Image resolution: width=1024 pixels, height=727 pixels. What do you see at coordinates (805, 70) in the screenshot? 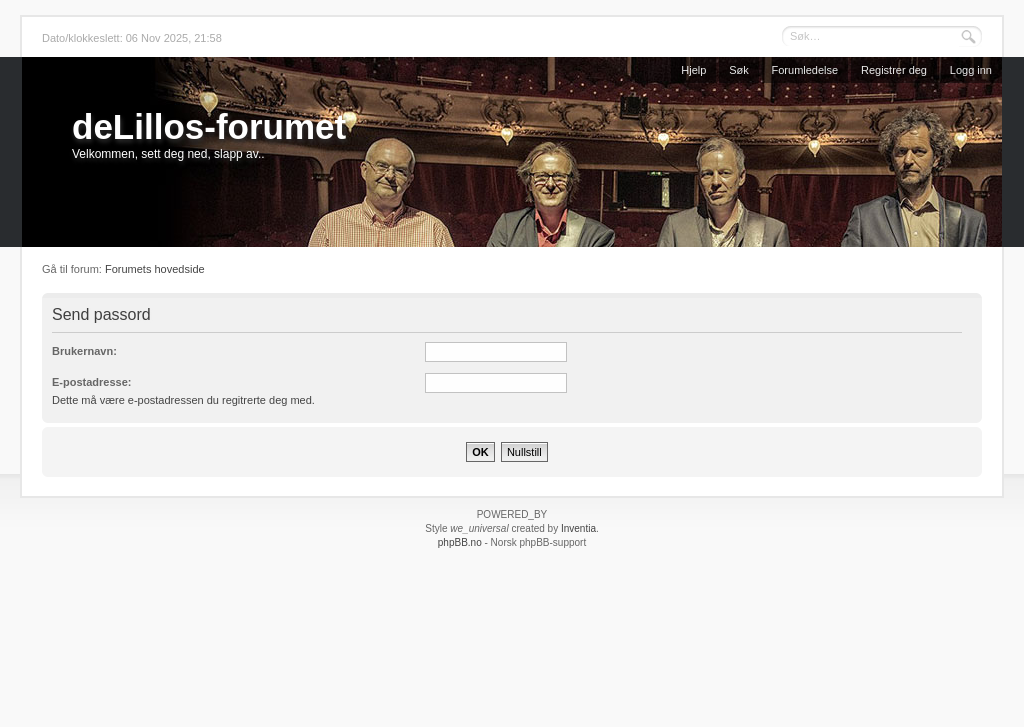
I see `Forumledelse` at bounding box center [805, 70].